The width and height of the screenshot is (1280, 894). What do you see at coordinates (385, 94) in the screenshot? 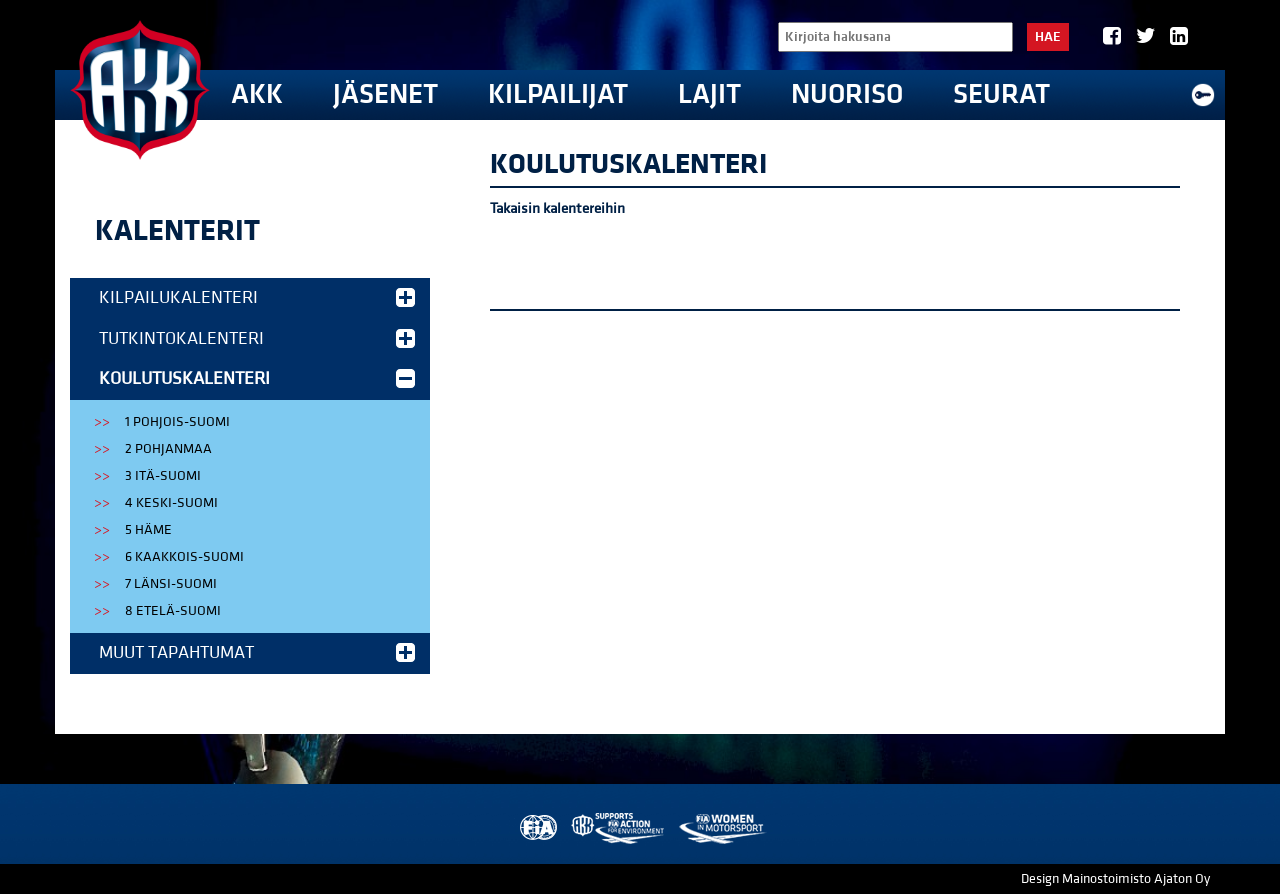
I see `Jäsenet` at bounding box center [385, 94].